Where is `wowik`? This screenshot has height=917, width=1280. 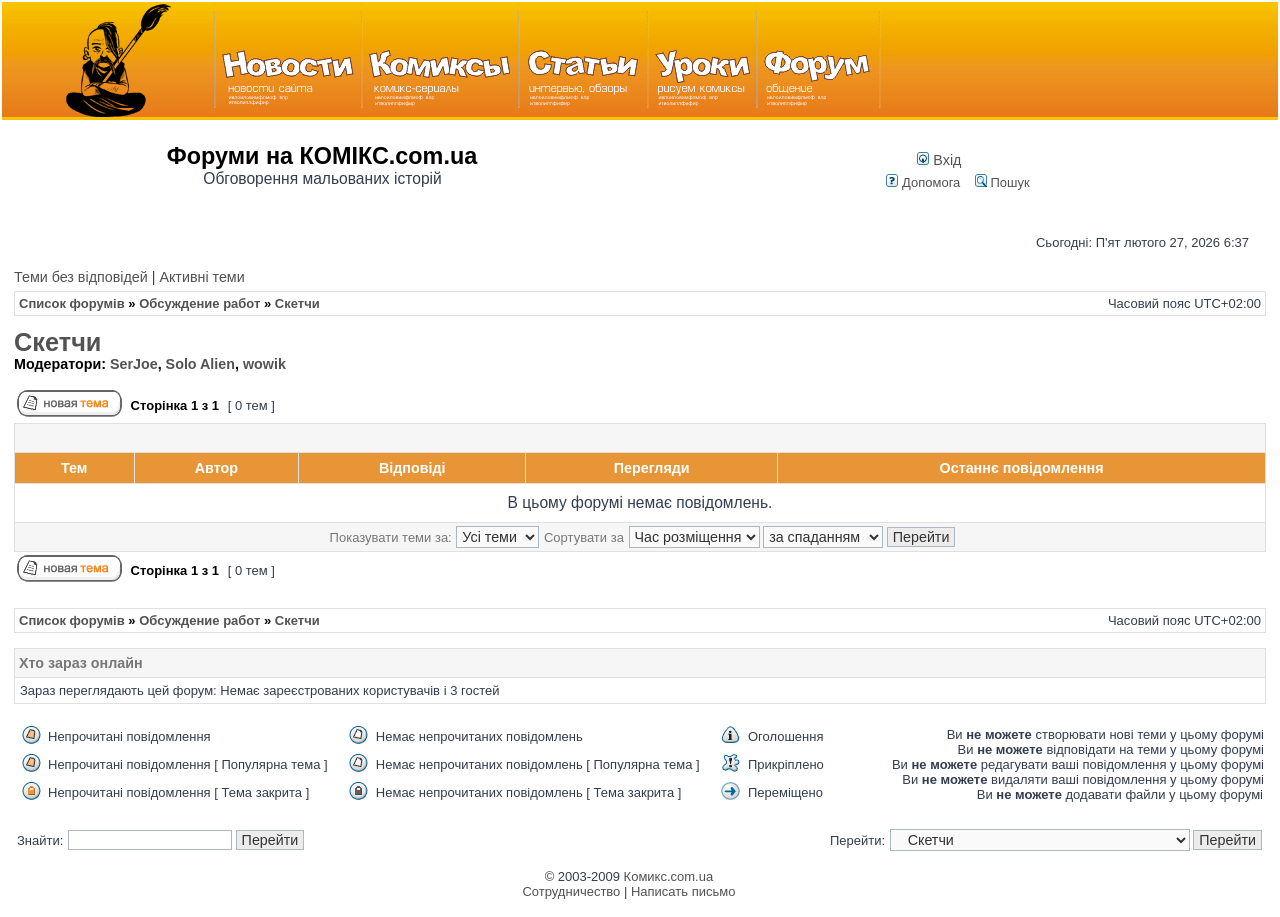
wowik is located at coordinates (264, 364).